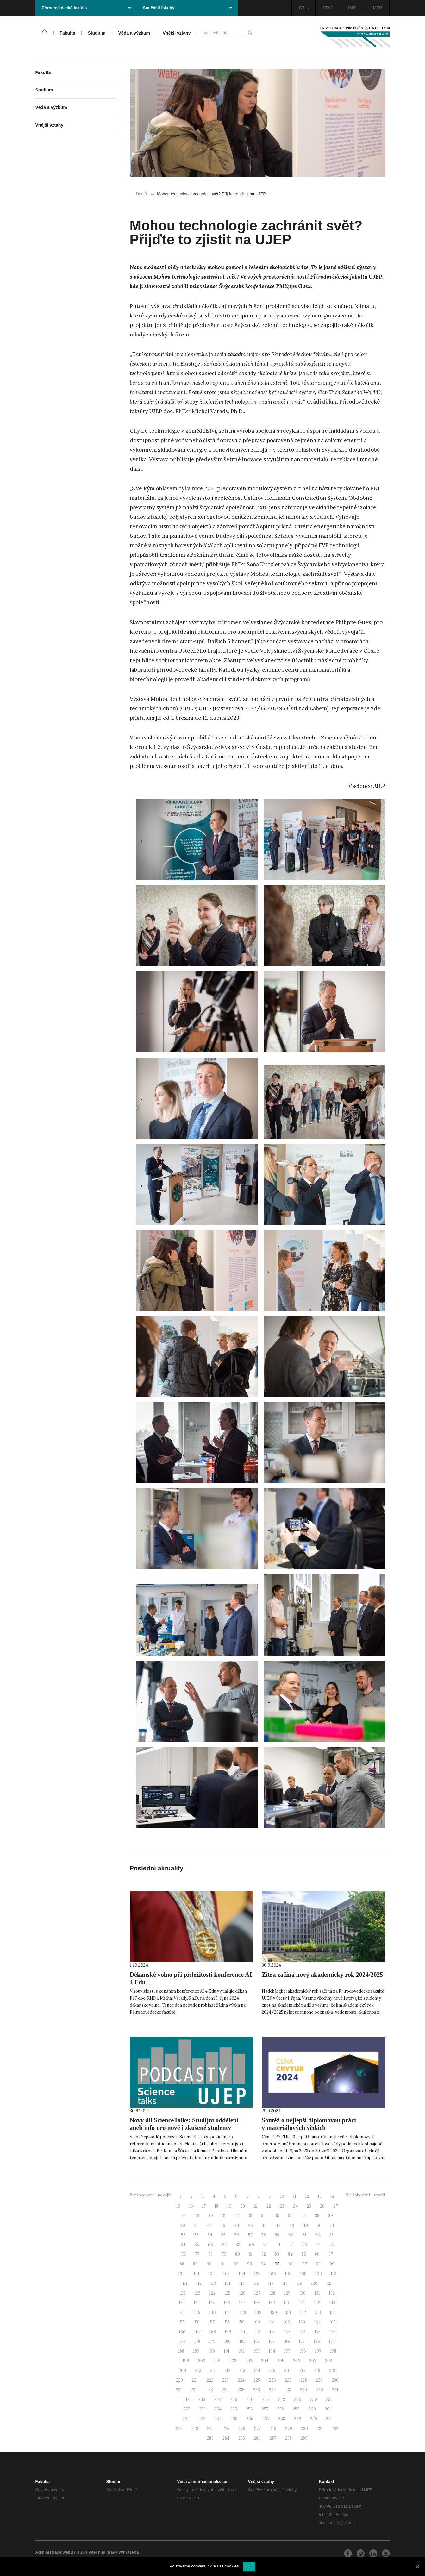 The height and width of the screenshot is (2576, 425). I want to click on 285, so click(241, 2438).